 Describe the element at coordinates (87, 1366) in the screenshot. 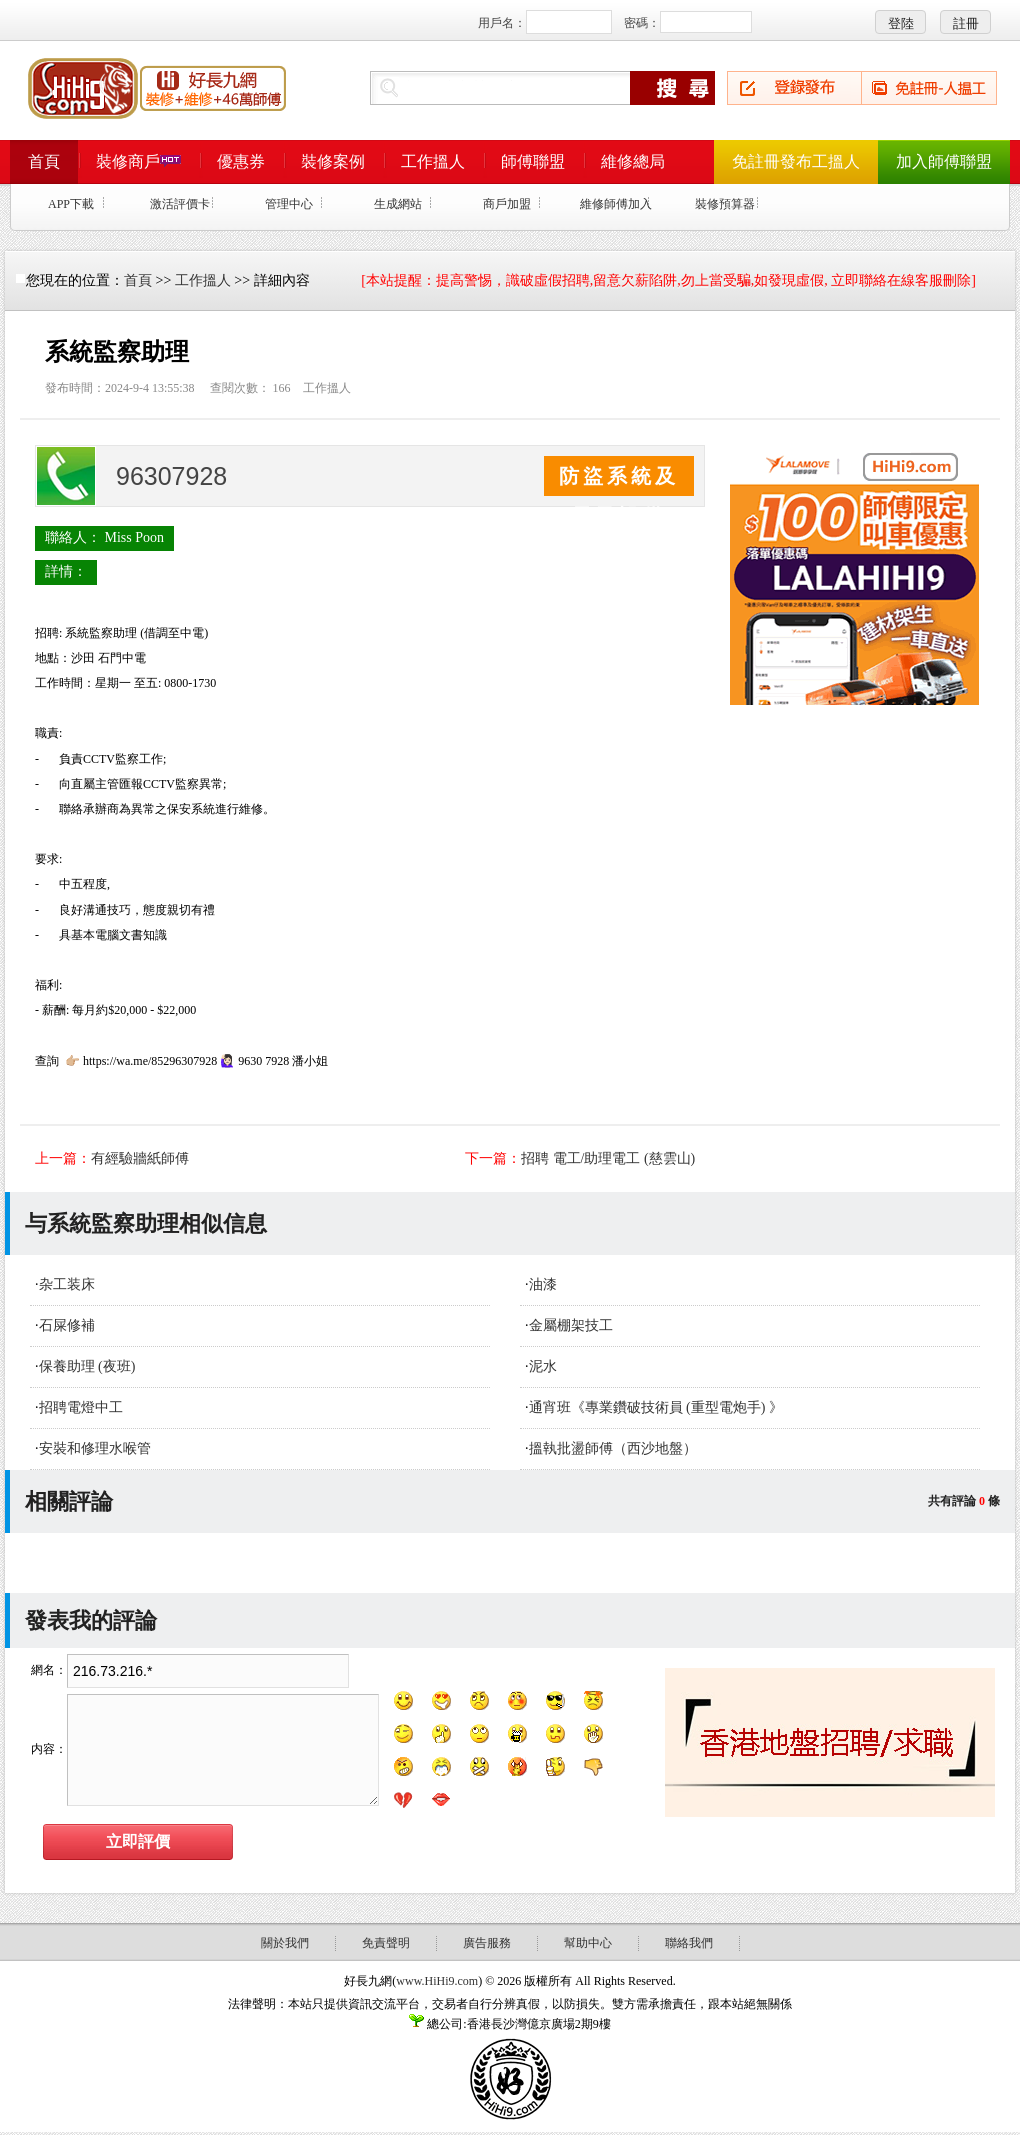

I see `保養助理 (夜班)` at that location.